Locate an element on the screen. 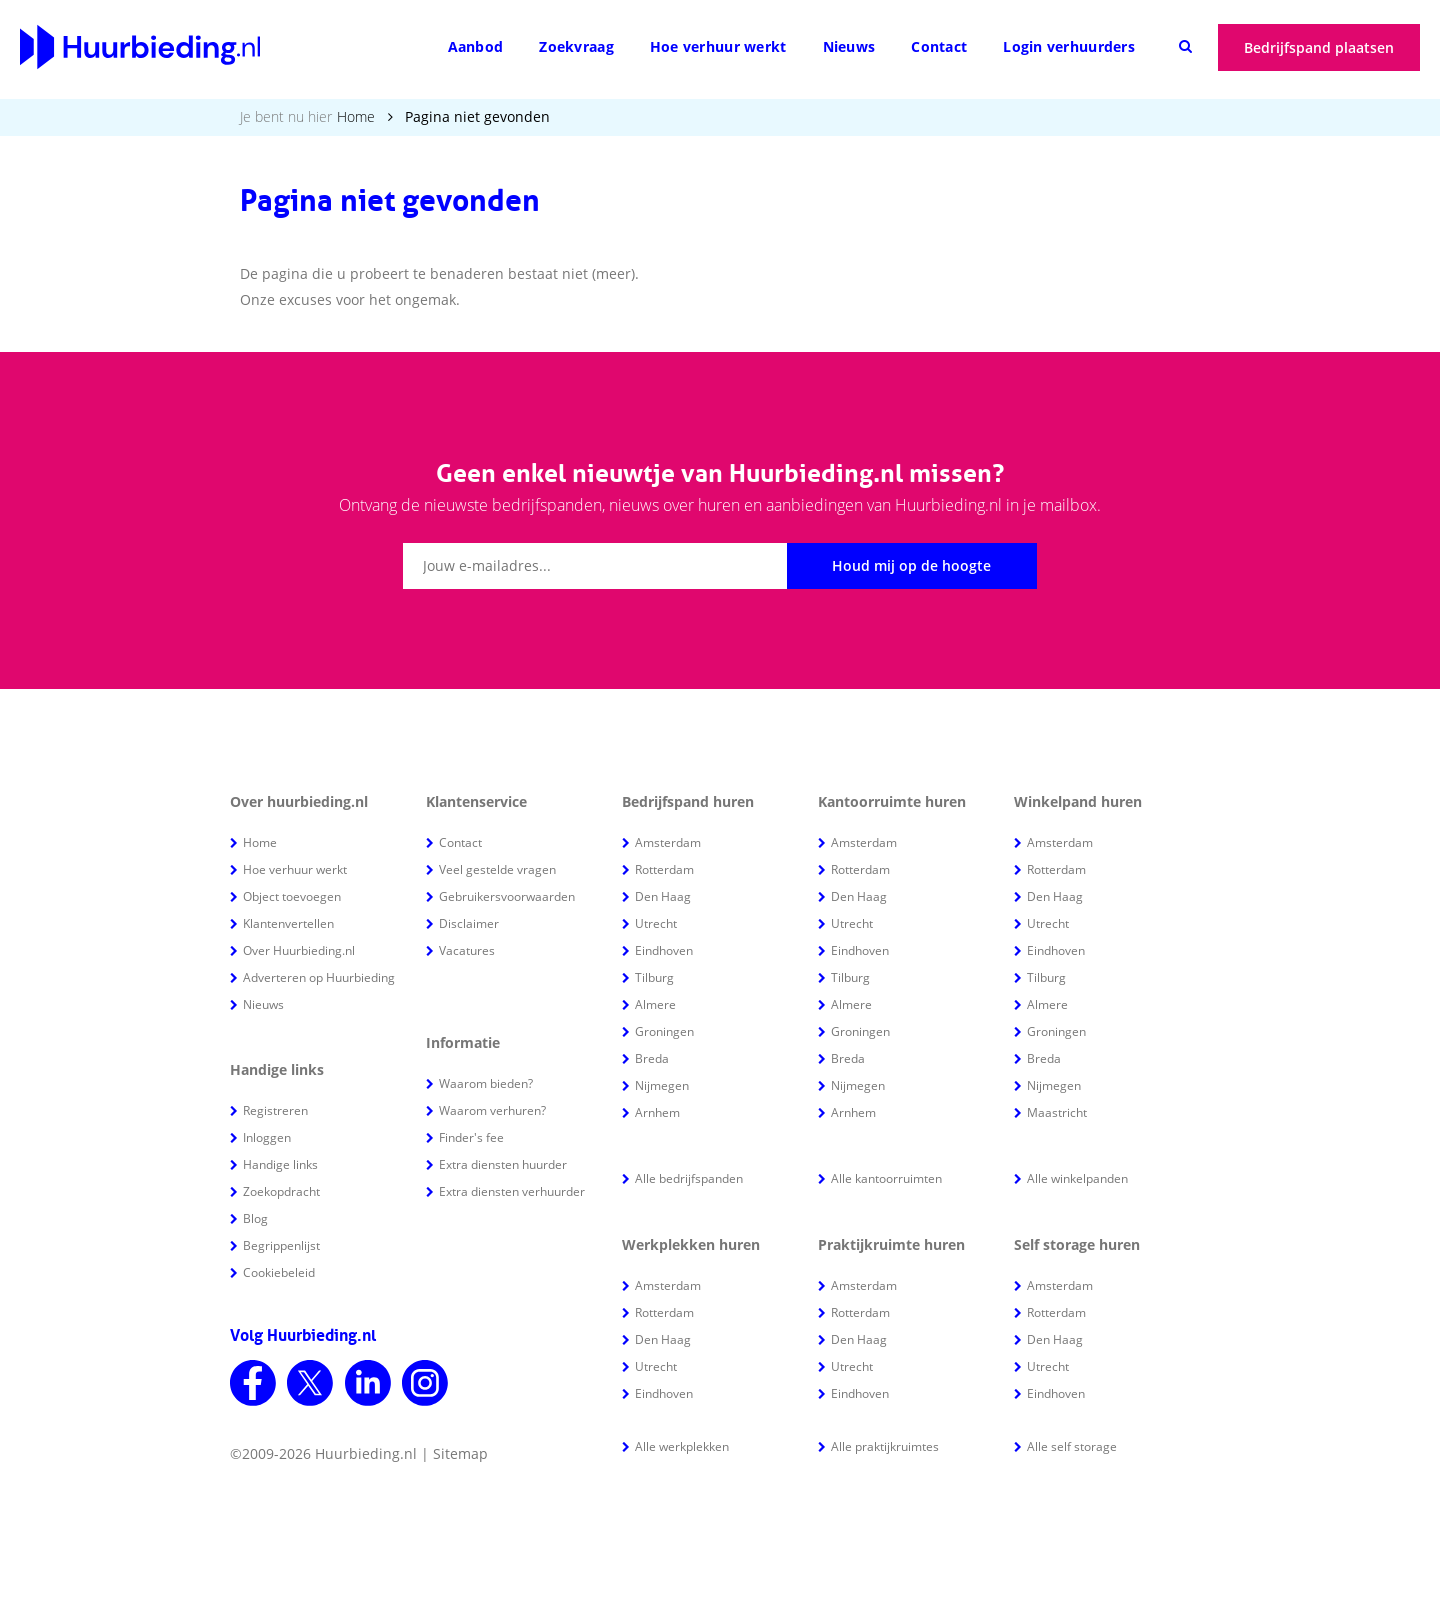  Handige links is located at coordinates (280, 1164).